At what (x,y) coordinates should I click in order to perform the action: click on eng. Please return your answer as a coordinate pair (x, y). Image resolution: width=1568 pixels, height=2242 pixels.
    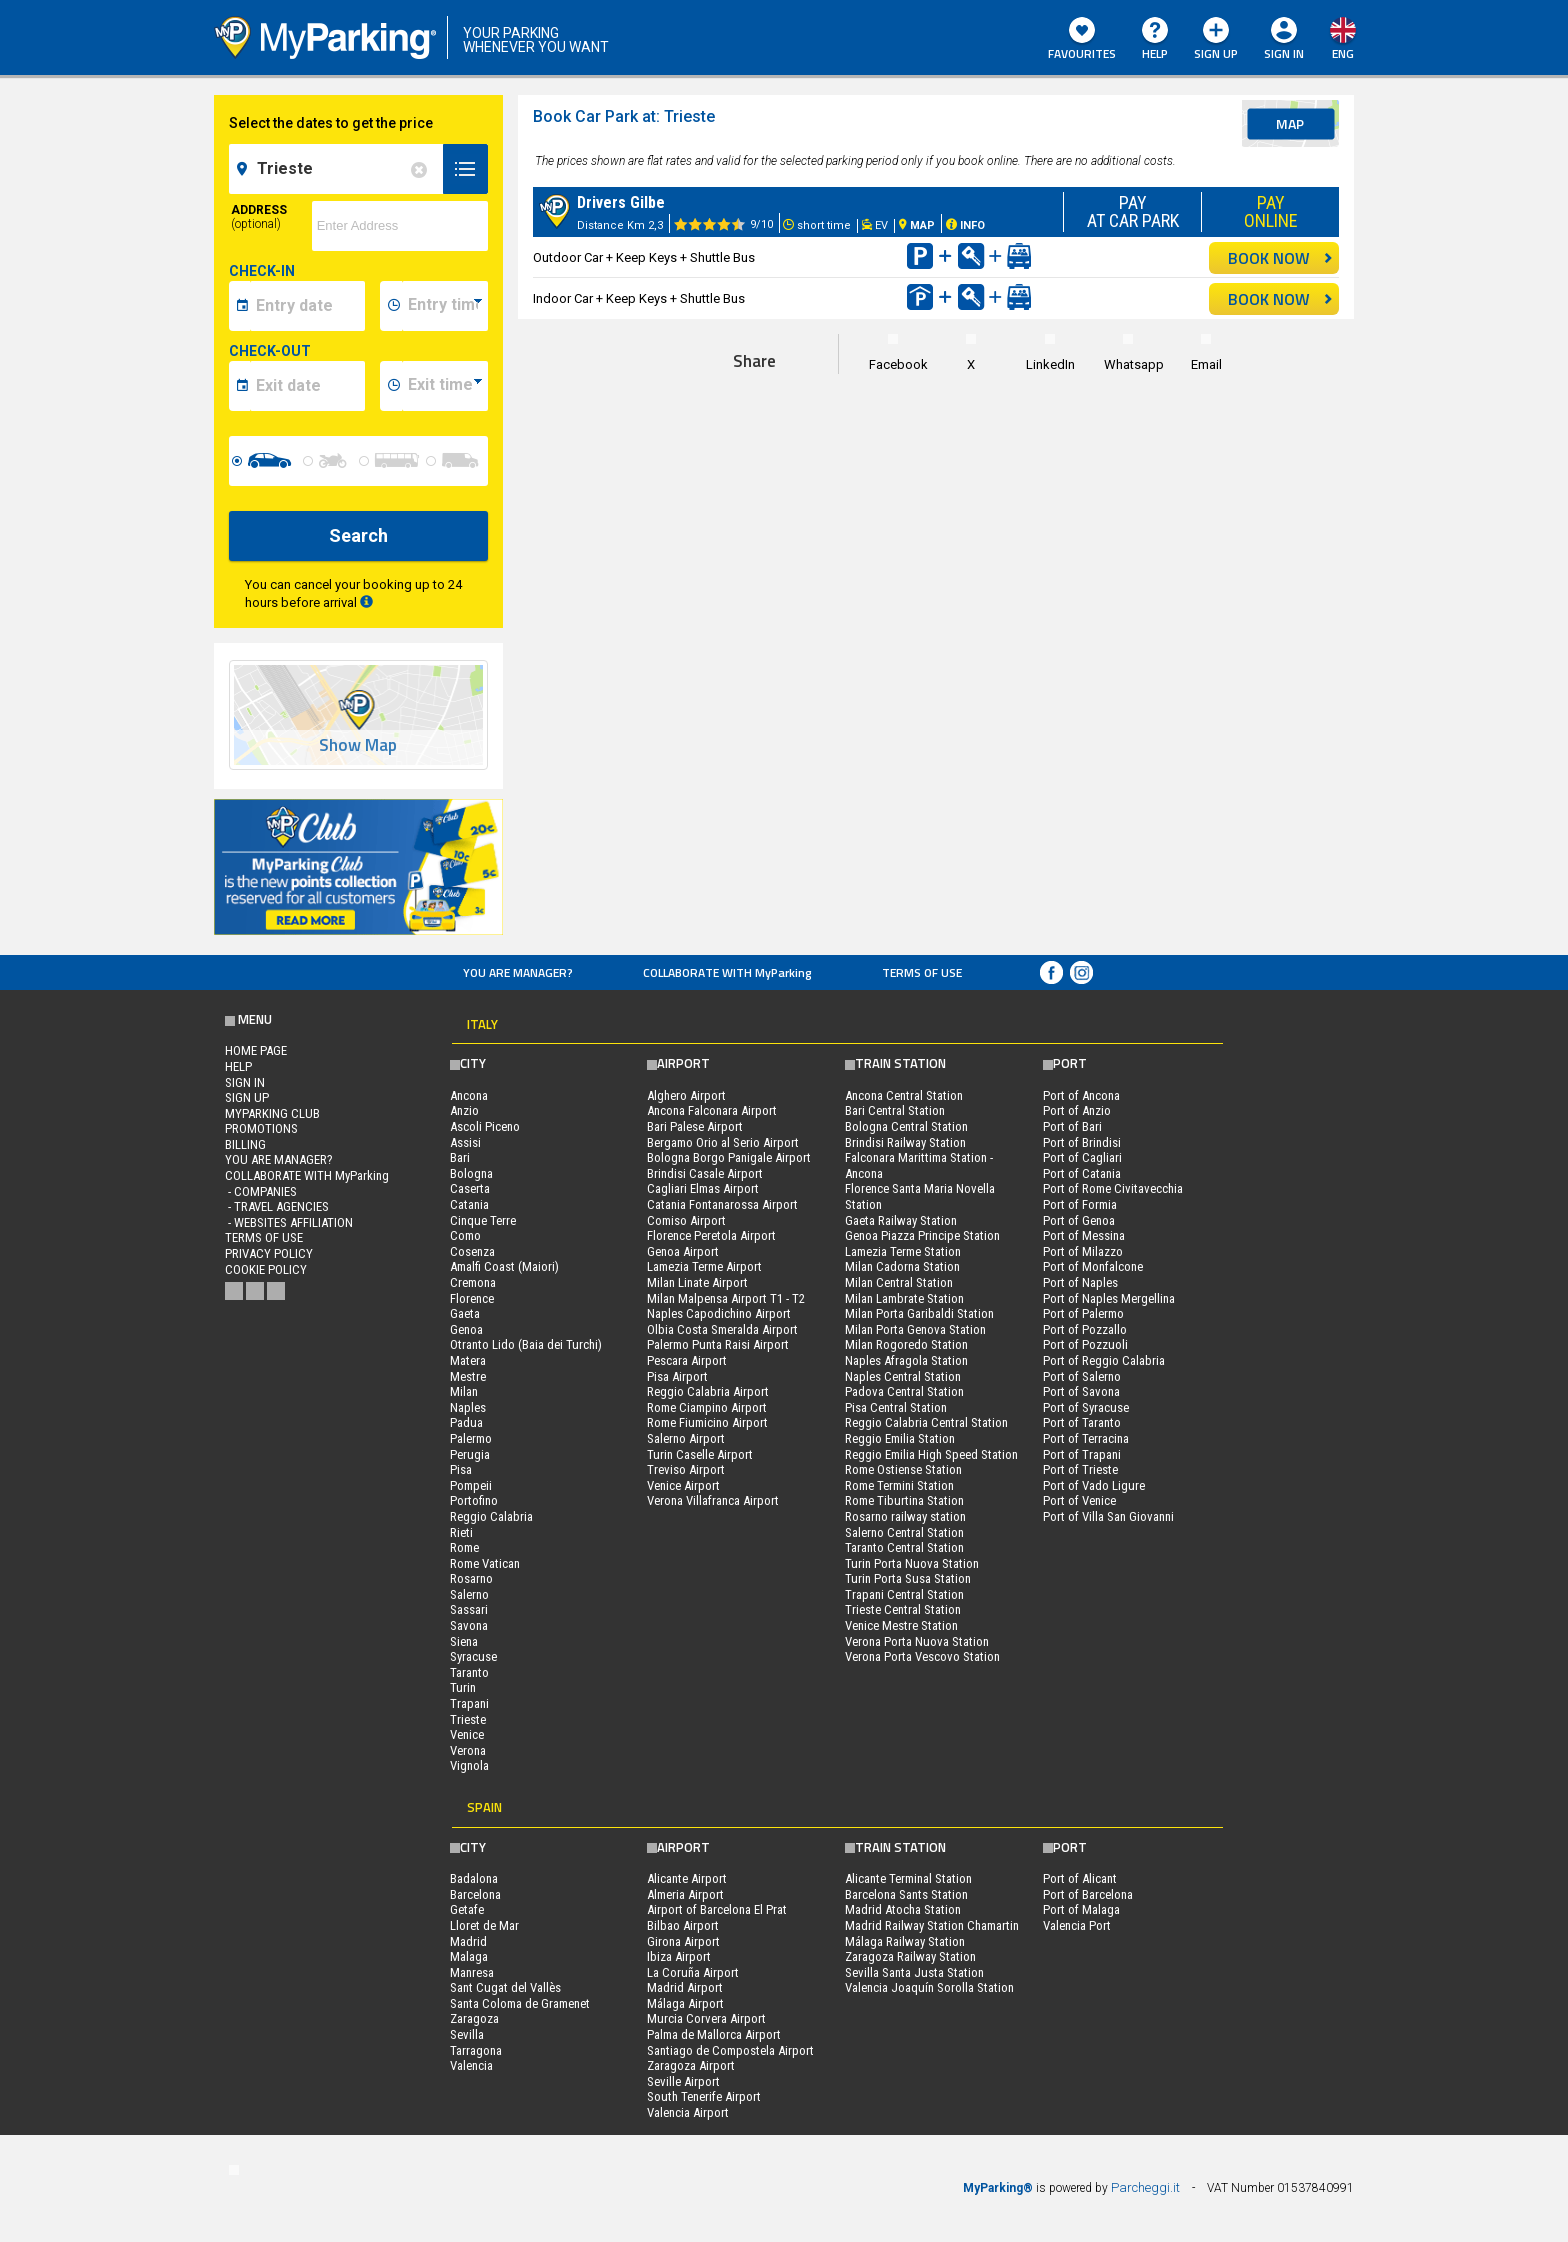
    Looking at the image, I should click on (1343, 53).